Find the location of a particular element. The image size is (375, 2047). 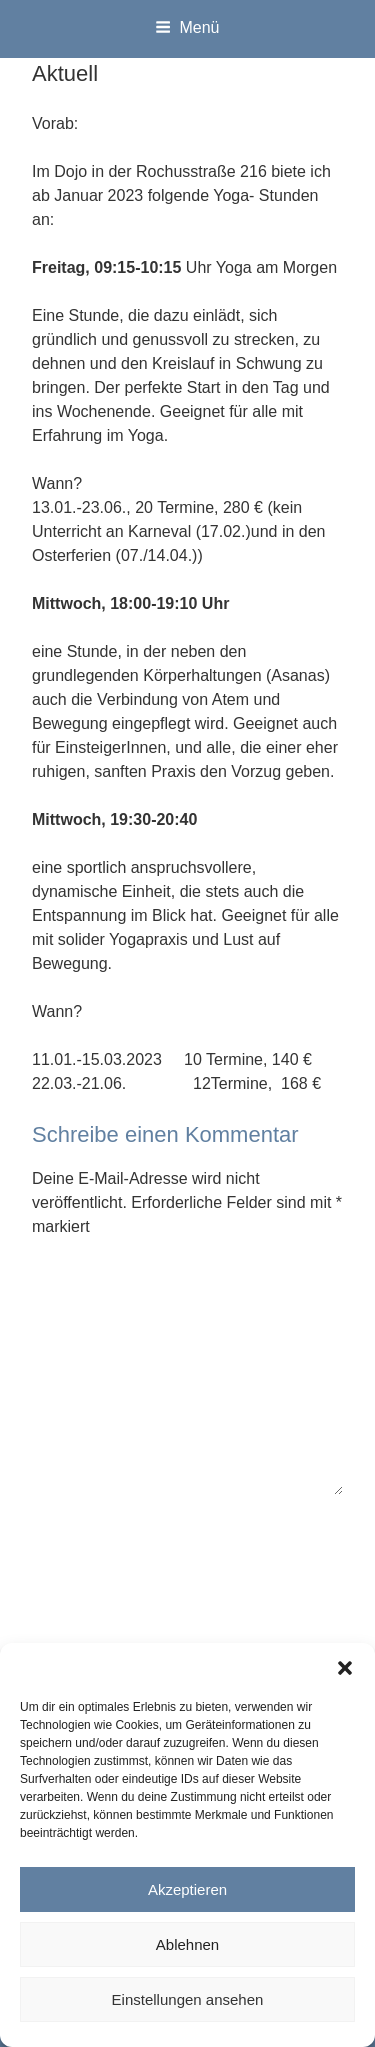

Menü is located at coordinates (187, 27).